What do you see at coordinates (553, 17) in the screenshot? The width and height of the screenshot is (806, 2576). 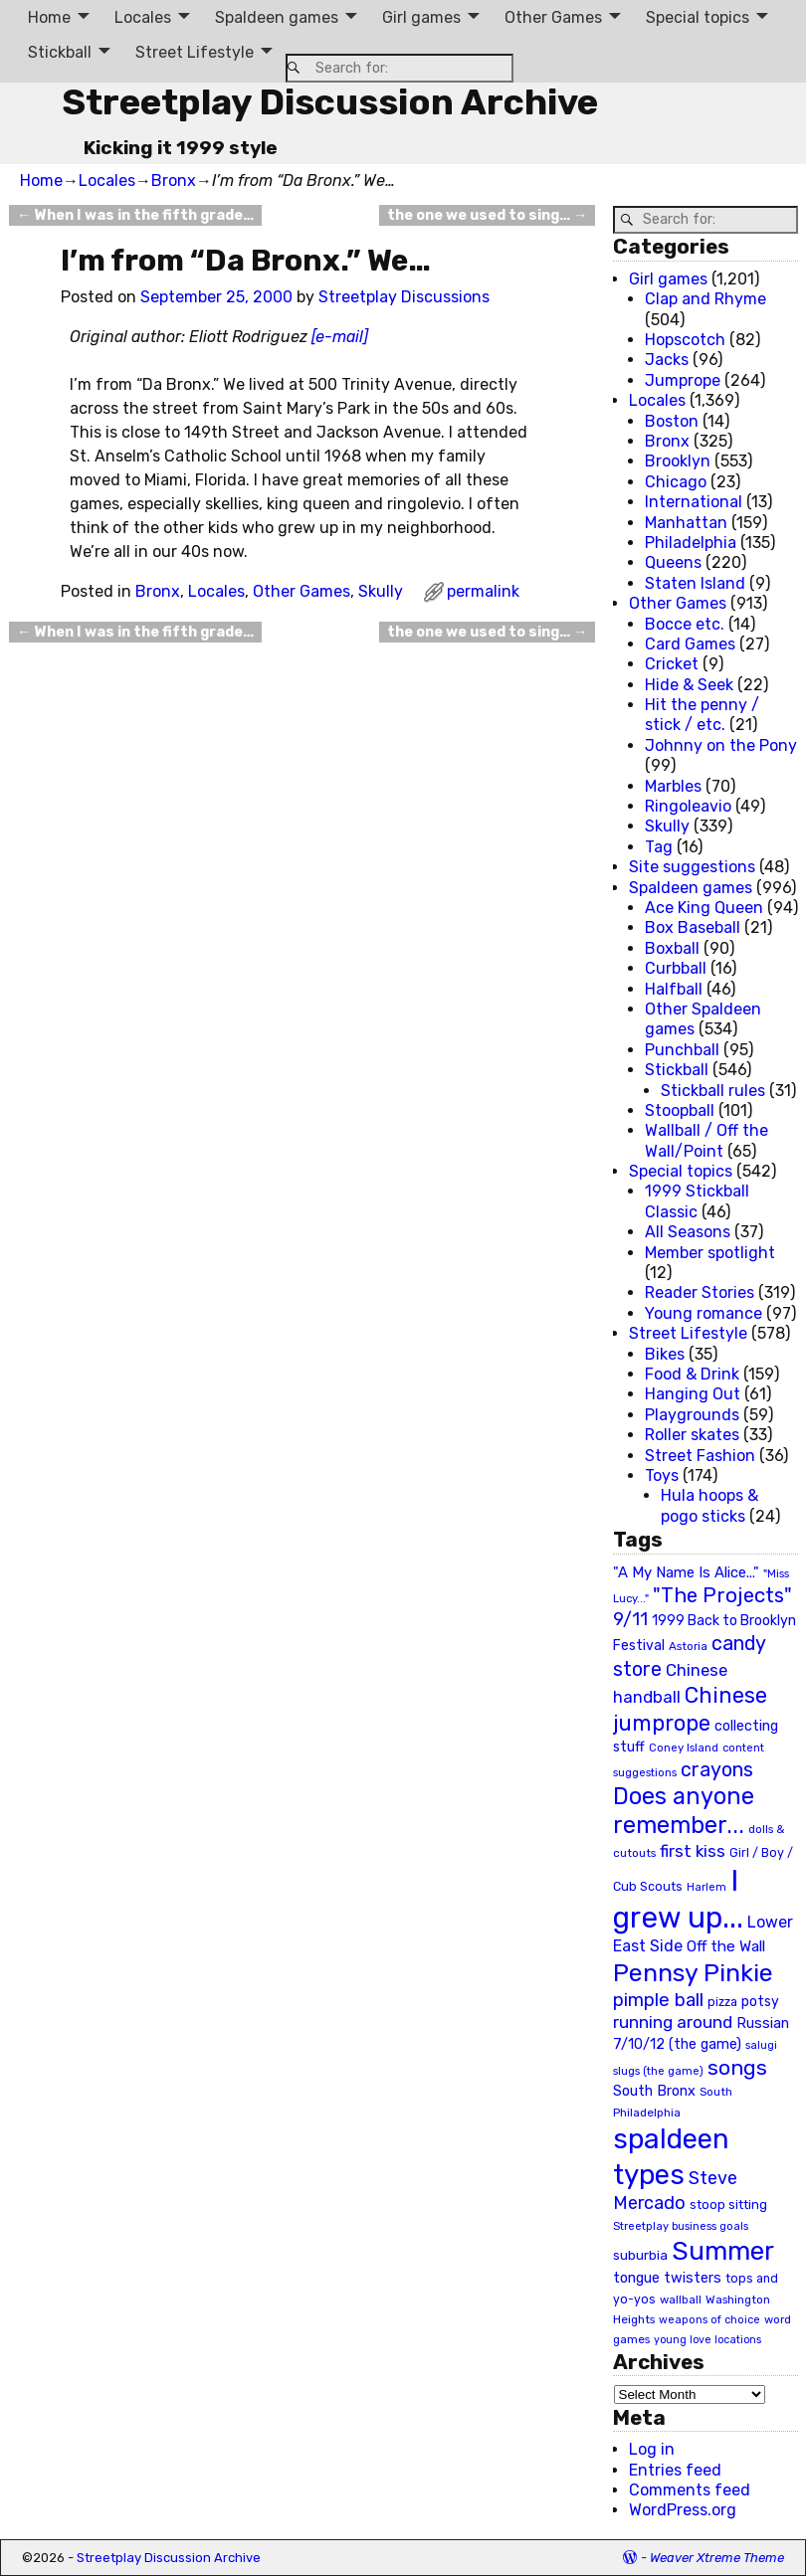 I see `Other Games` at bounding box center [553, 17].